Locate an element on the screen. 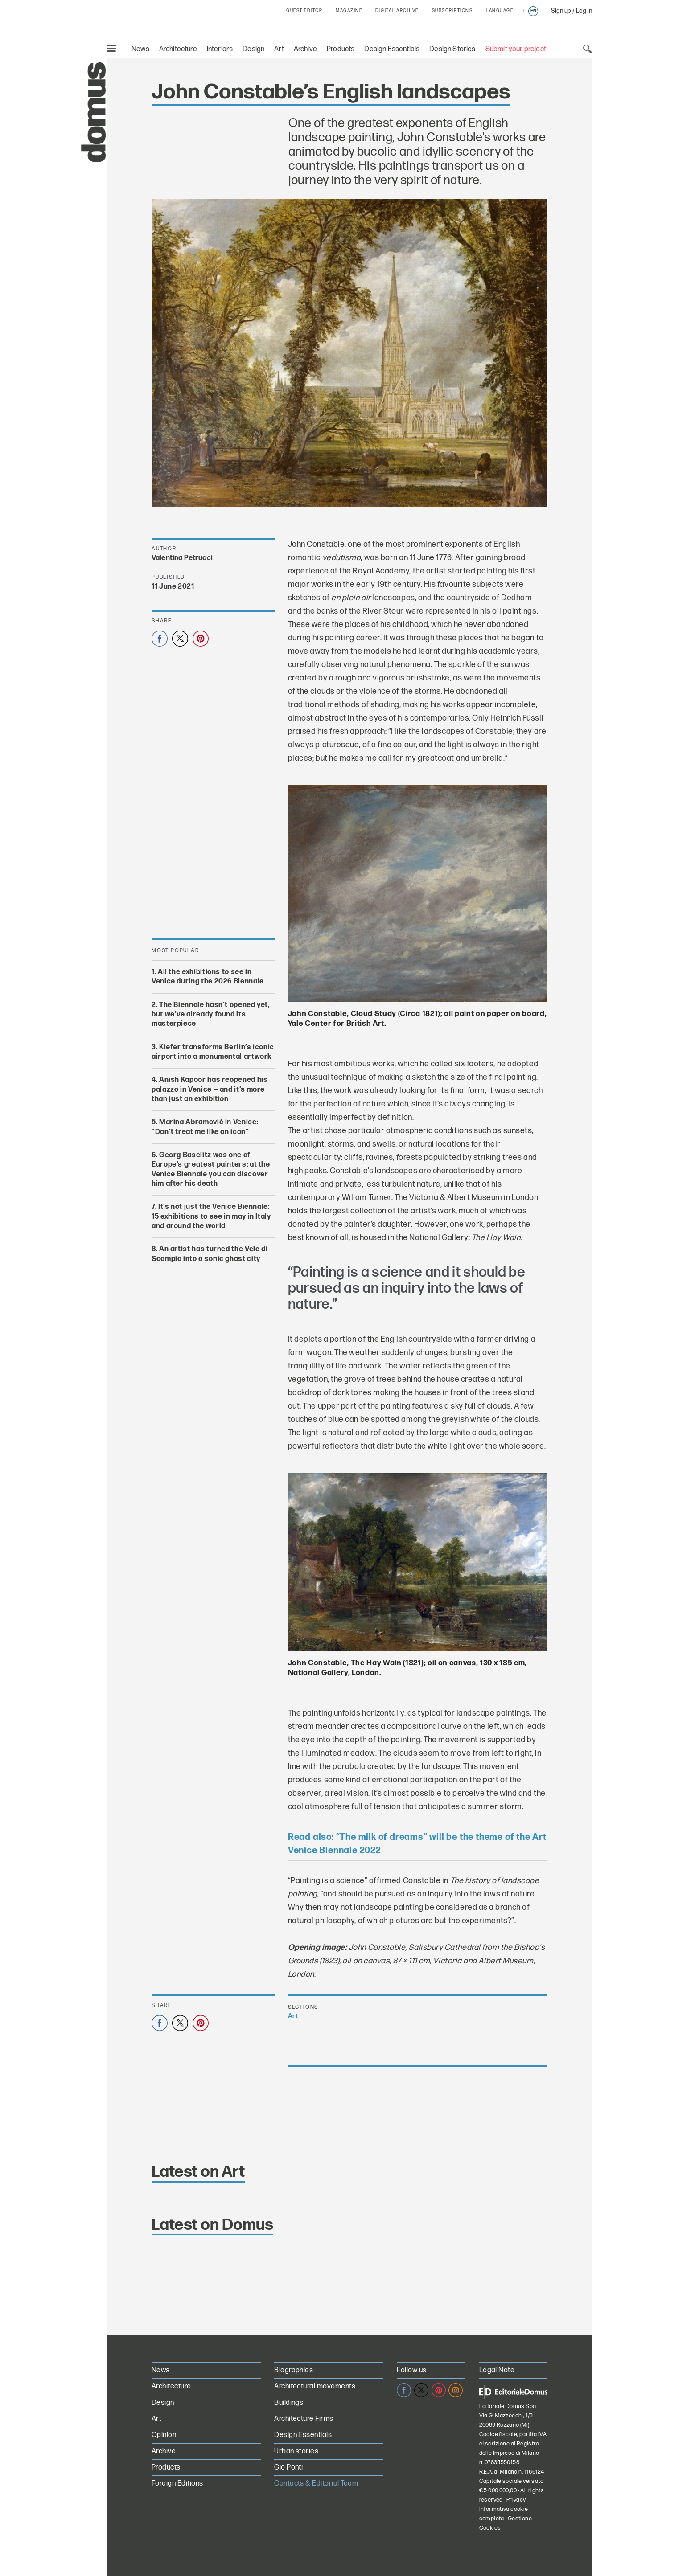  en is located at coordinates (533, 11).